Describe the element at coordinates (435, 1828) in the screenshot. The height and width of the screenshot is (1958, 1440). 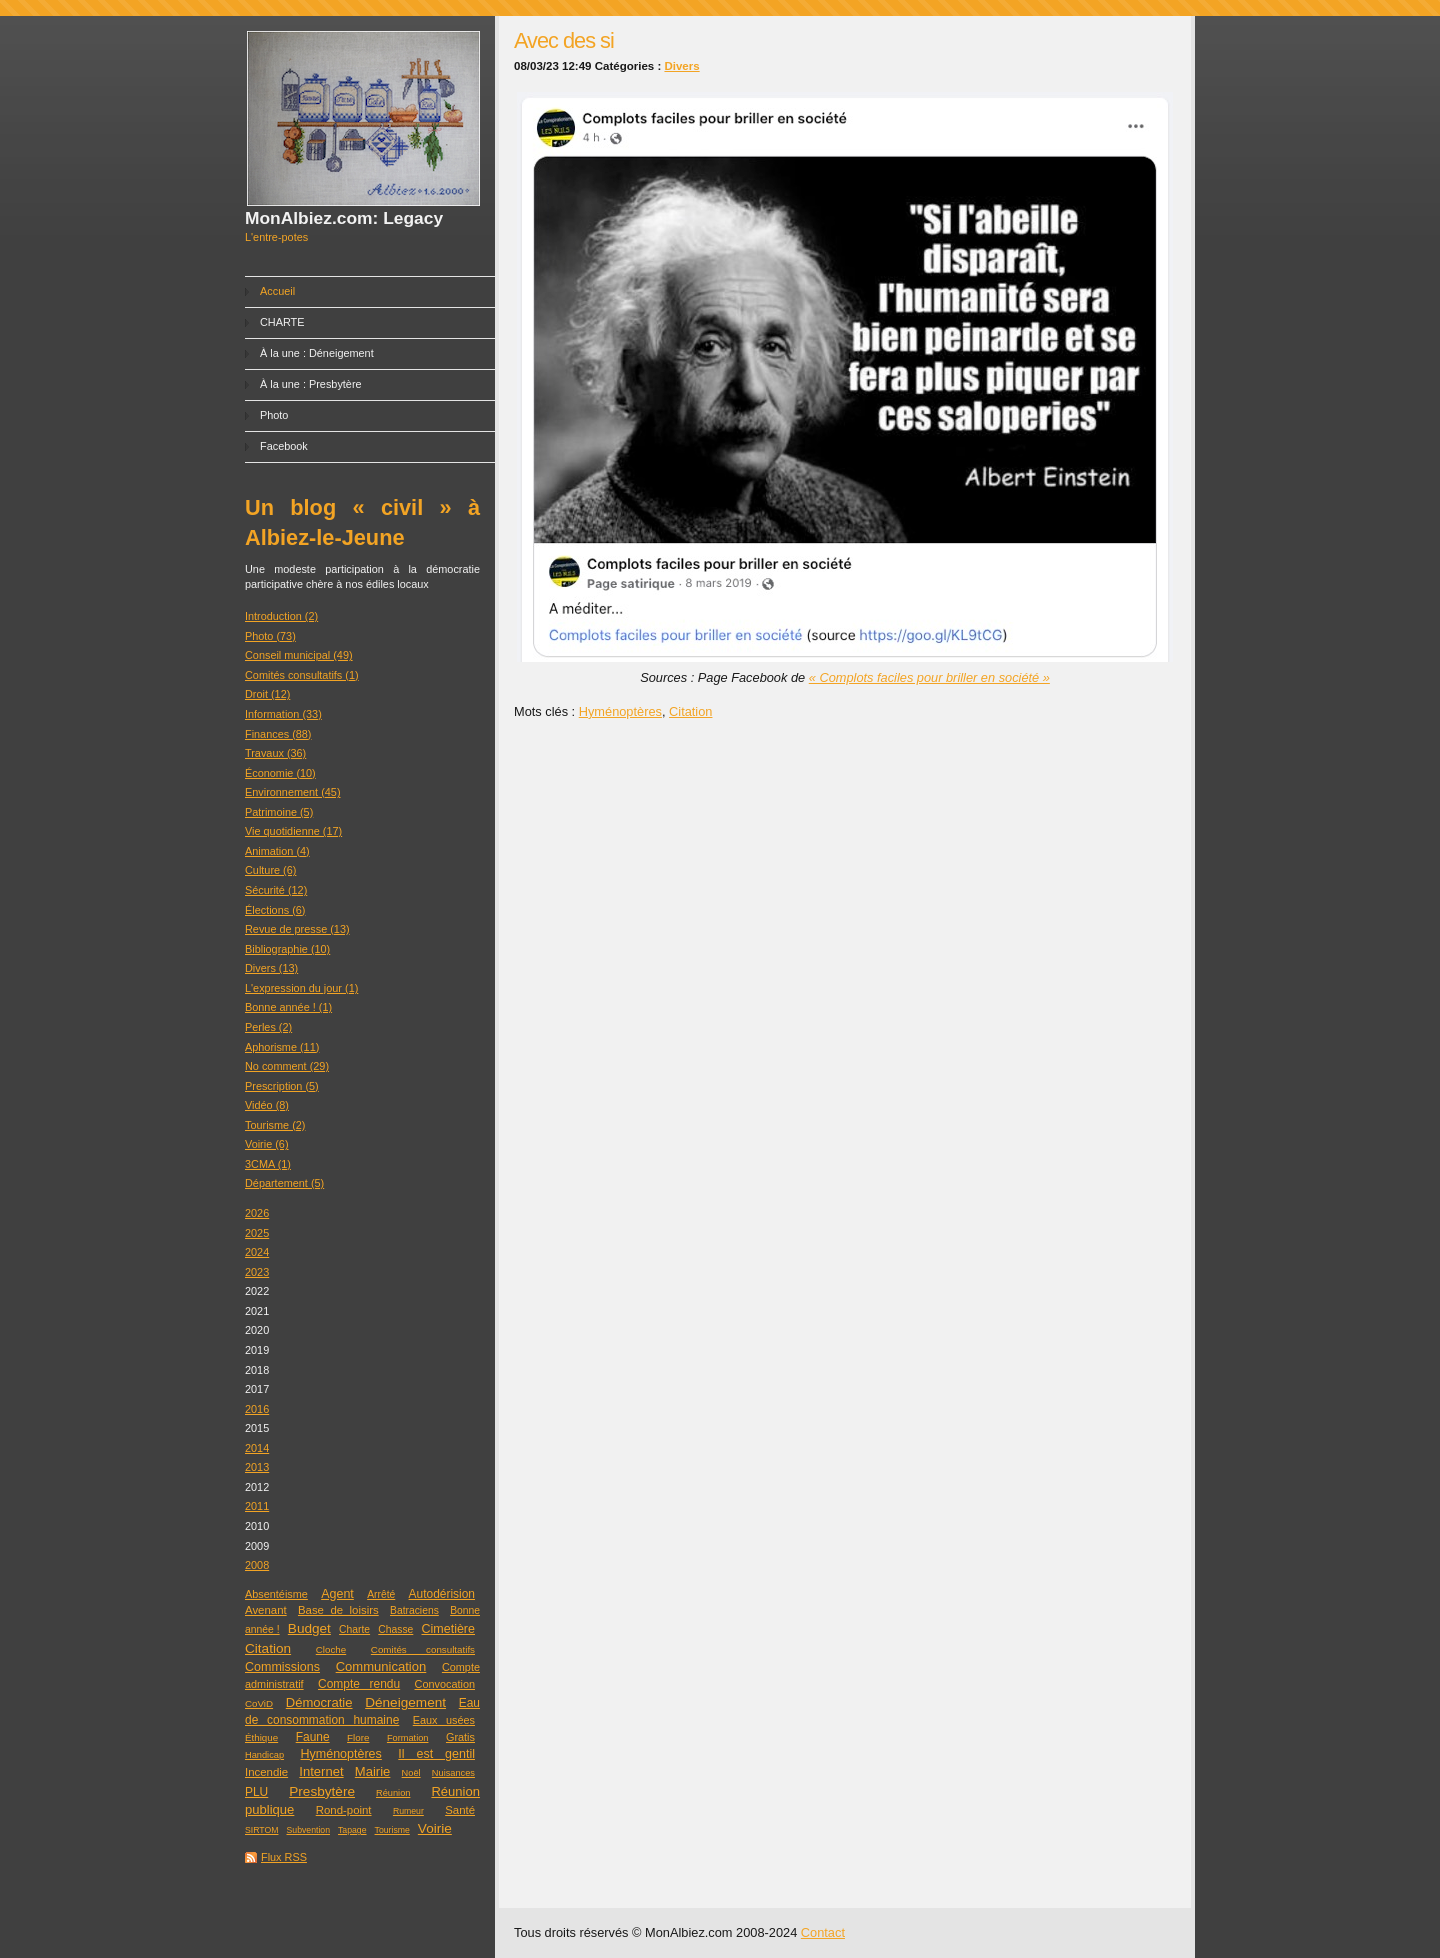
I see `Voirie` at that location.